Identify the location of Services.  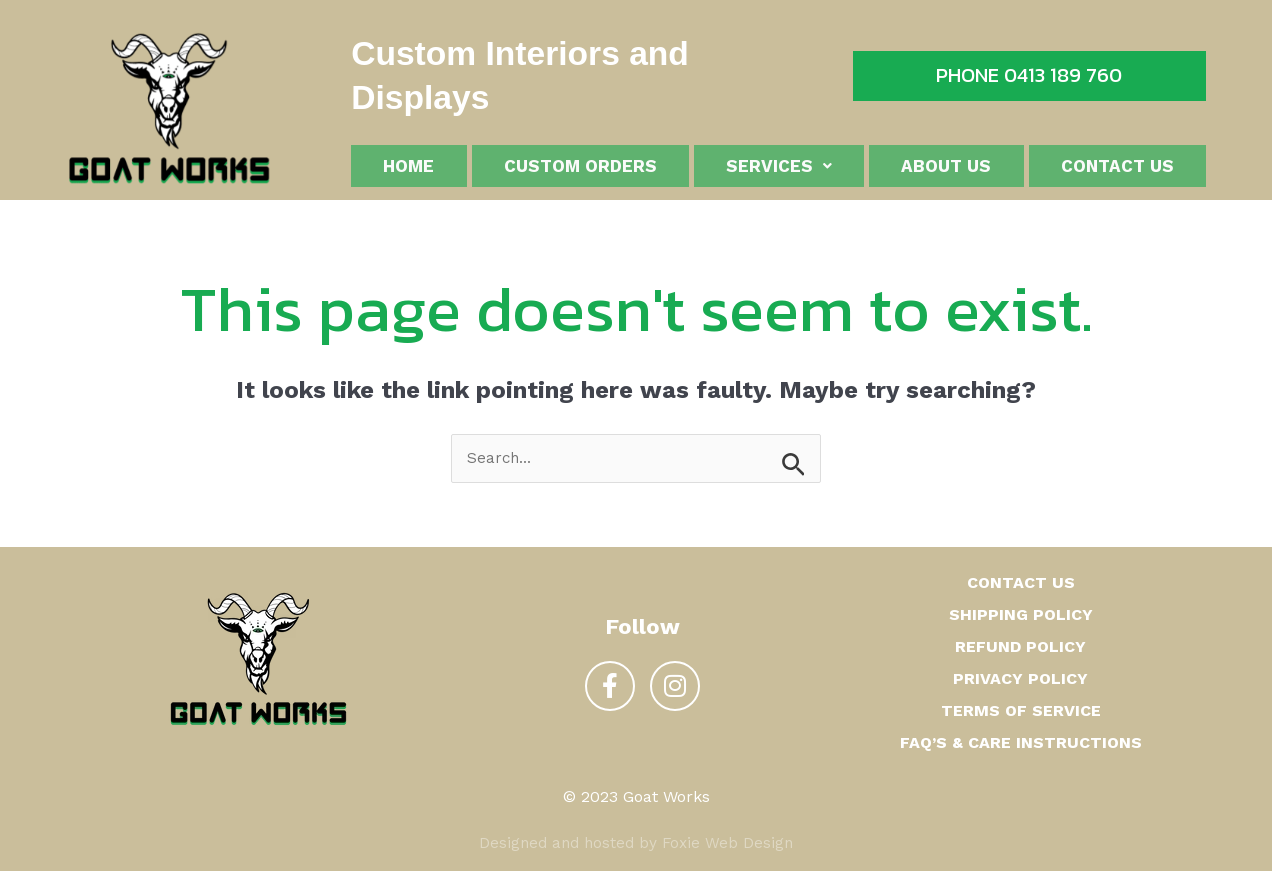
(779, 168).